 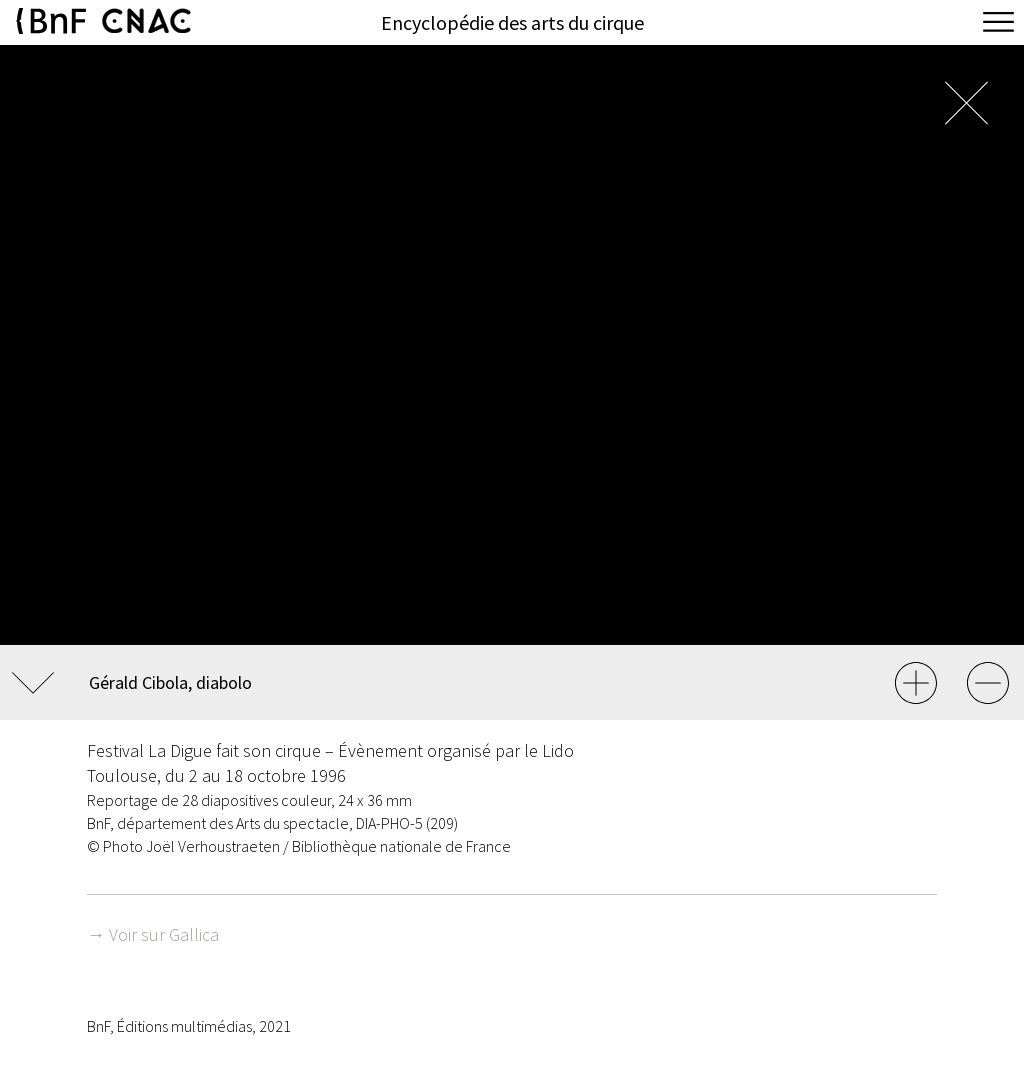 What do you see at coordinates (512, 22) in the screenshot?
I see `Encyclopédie des arts du cirque` at bounding box center [512, 22].